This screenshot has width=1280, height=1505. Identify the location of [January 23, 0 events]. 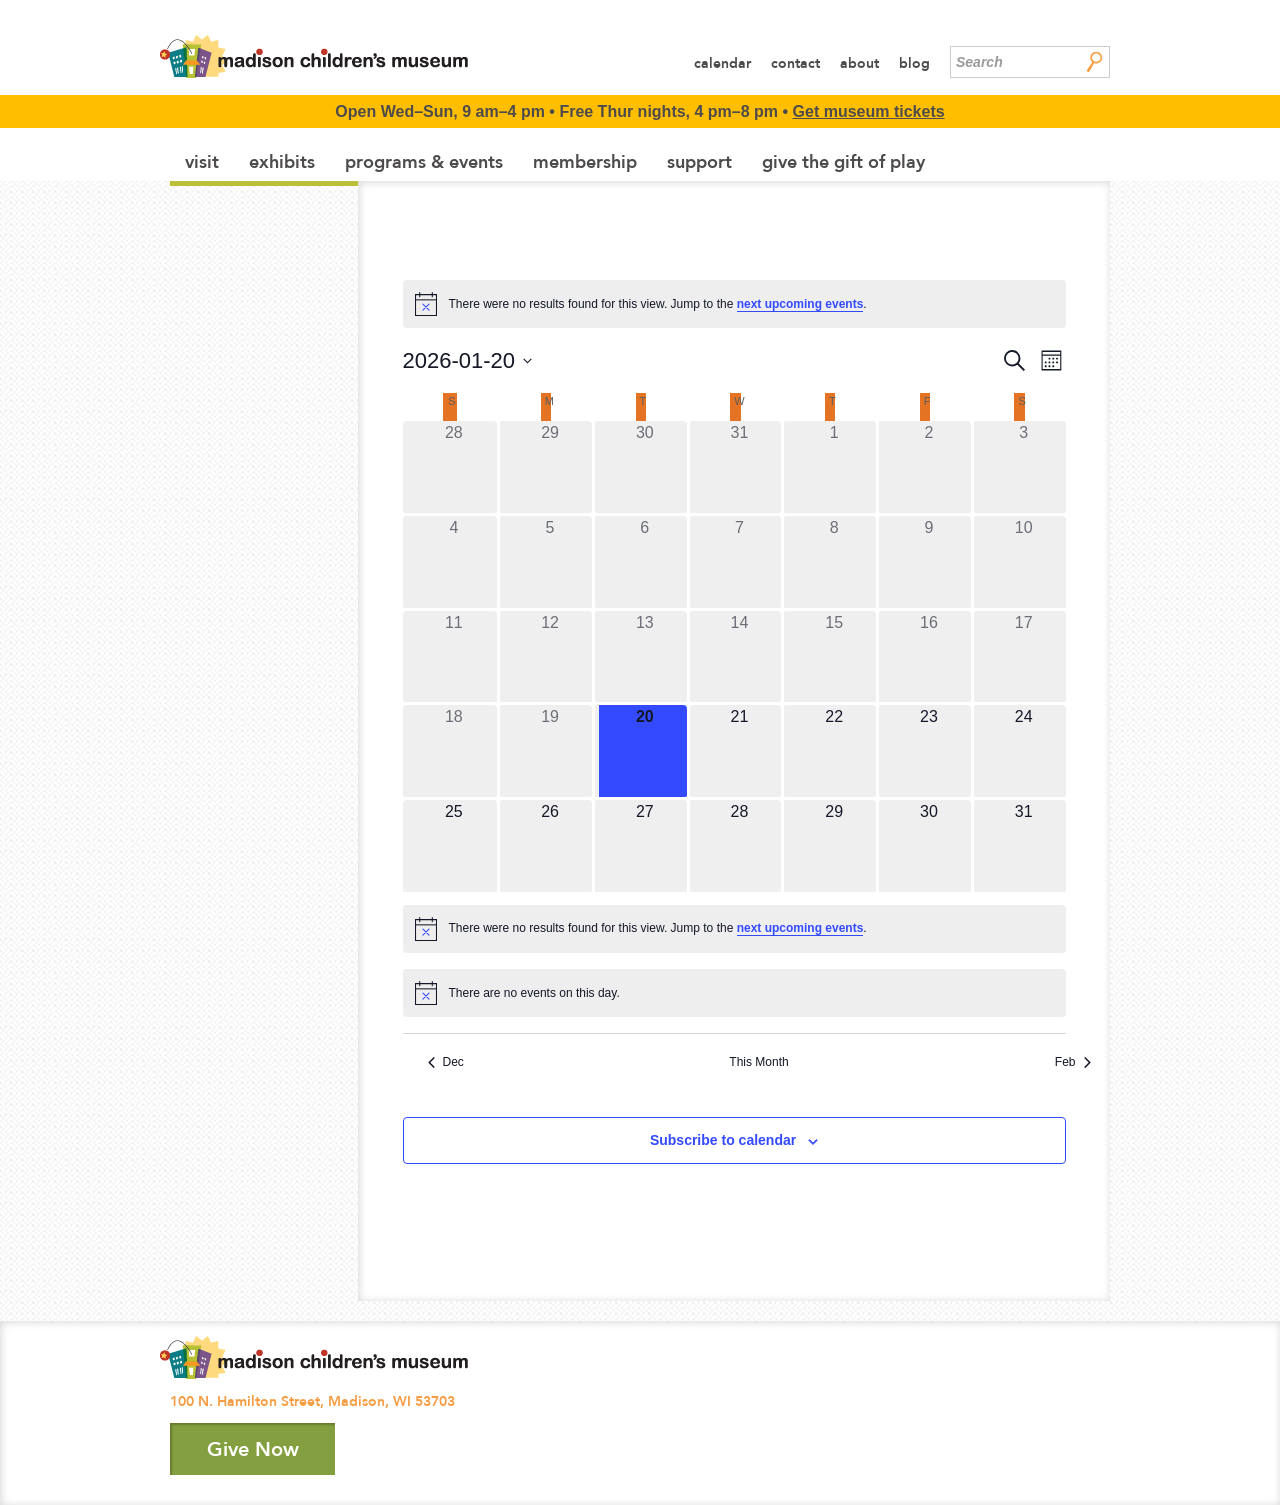
(929, 751).